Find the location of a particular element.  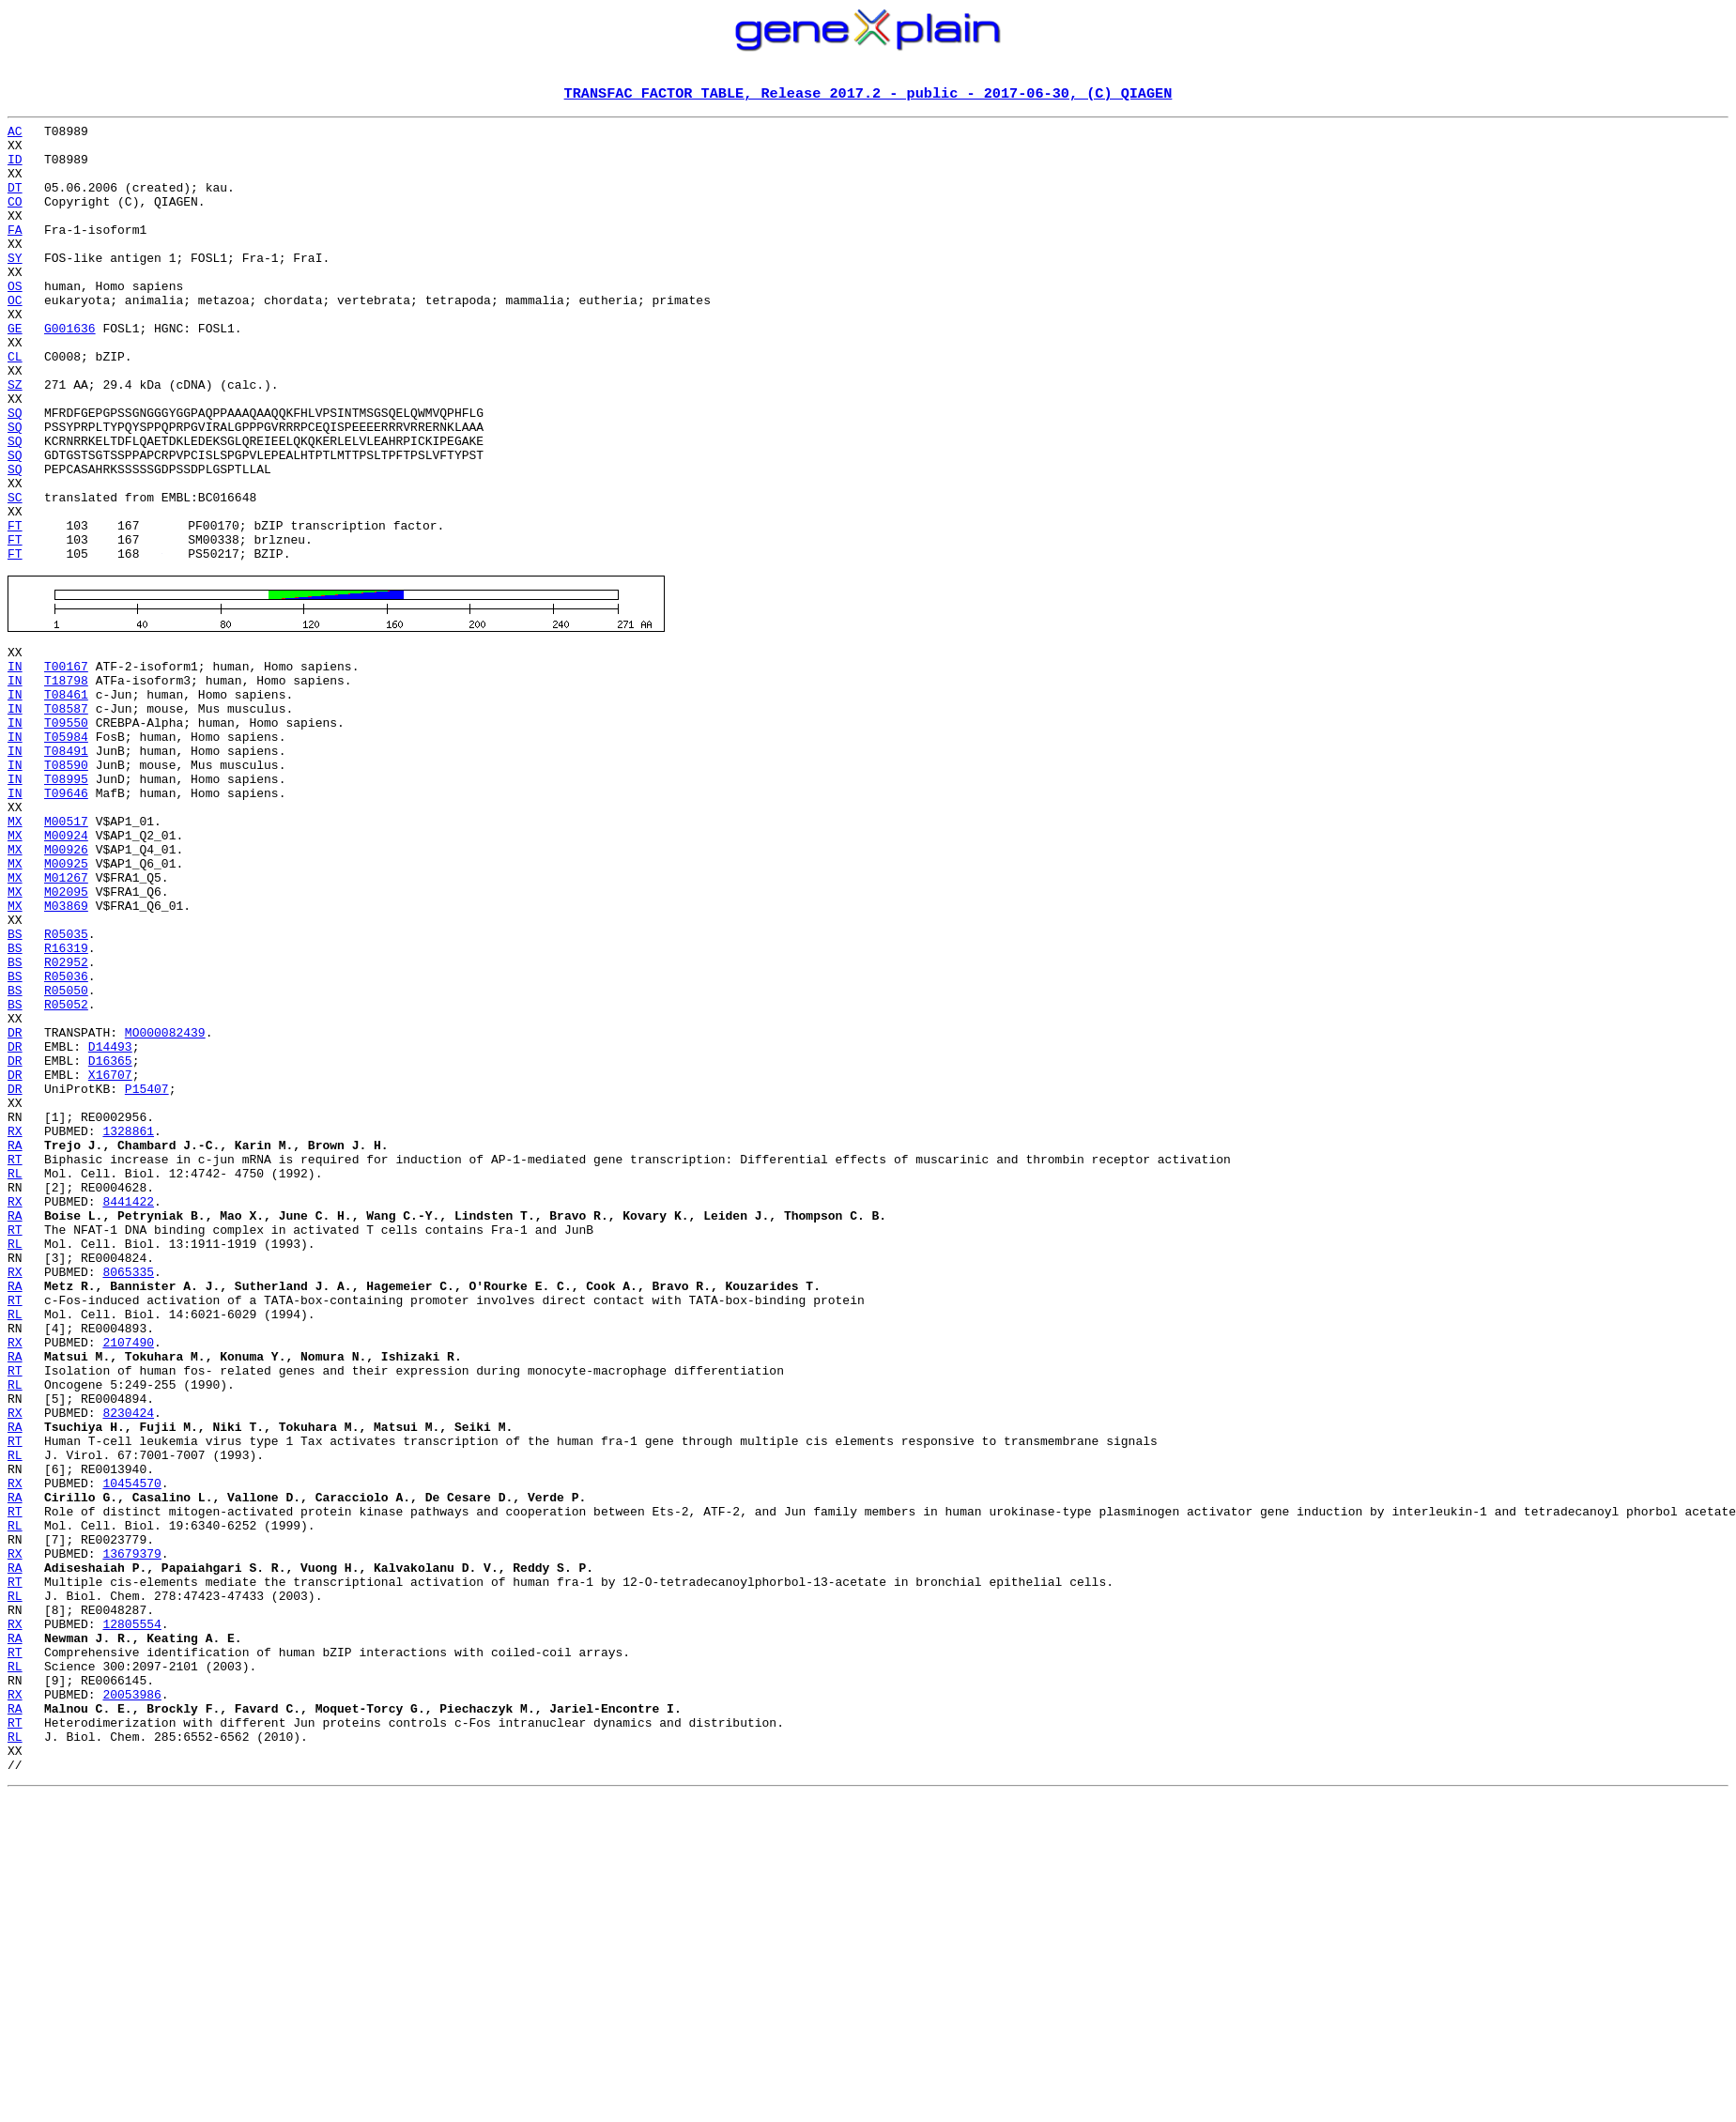

M01267 is located at coordinates (66, 1019).